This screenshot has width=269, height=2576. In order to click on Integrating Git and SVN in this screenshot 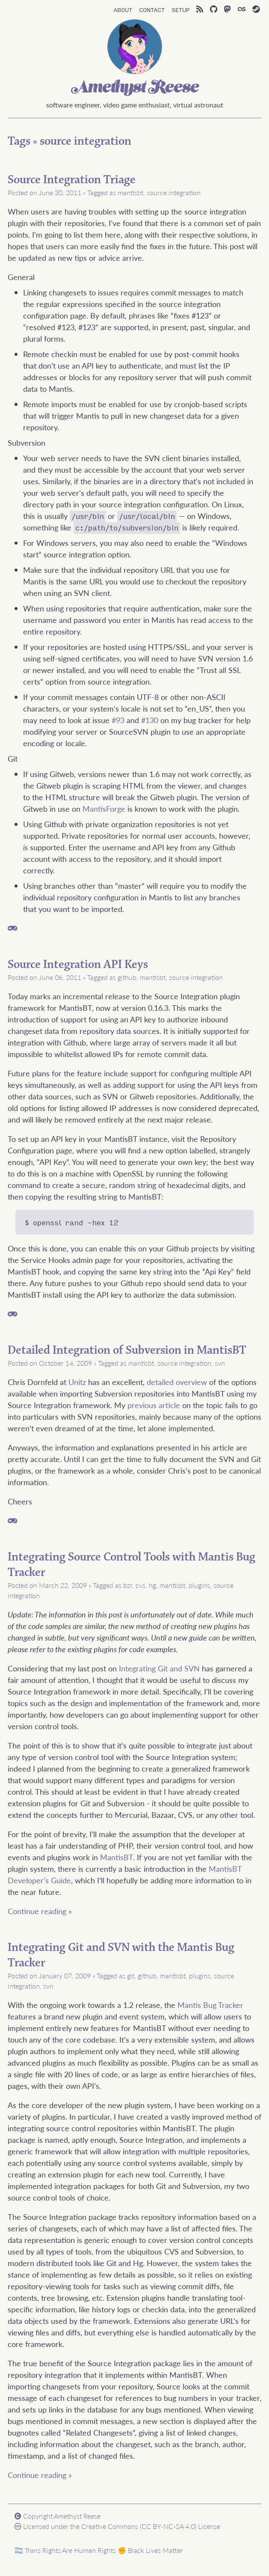, I will do `click(159, 1668)`.